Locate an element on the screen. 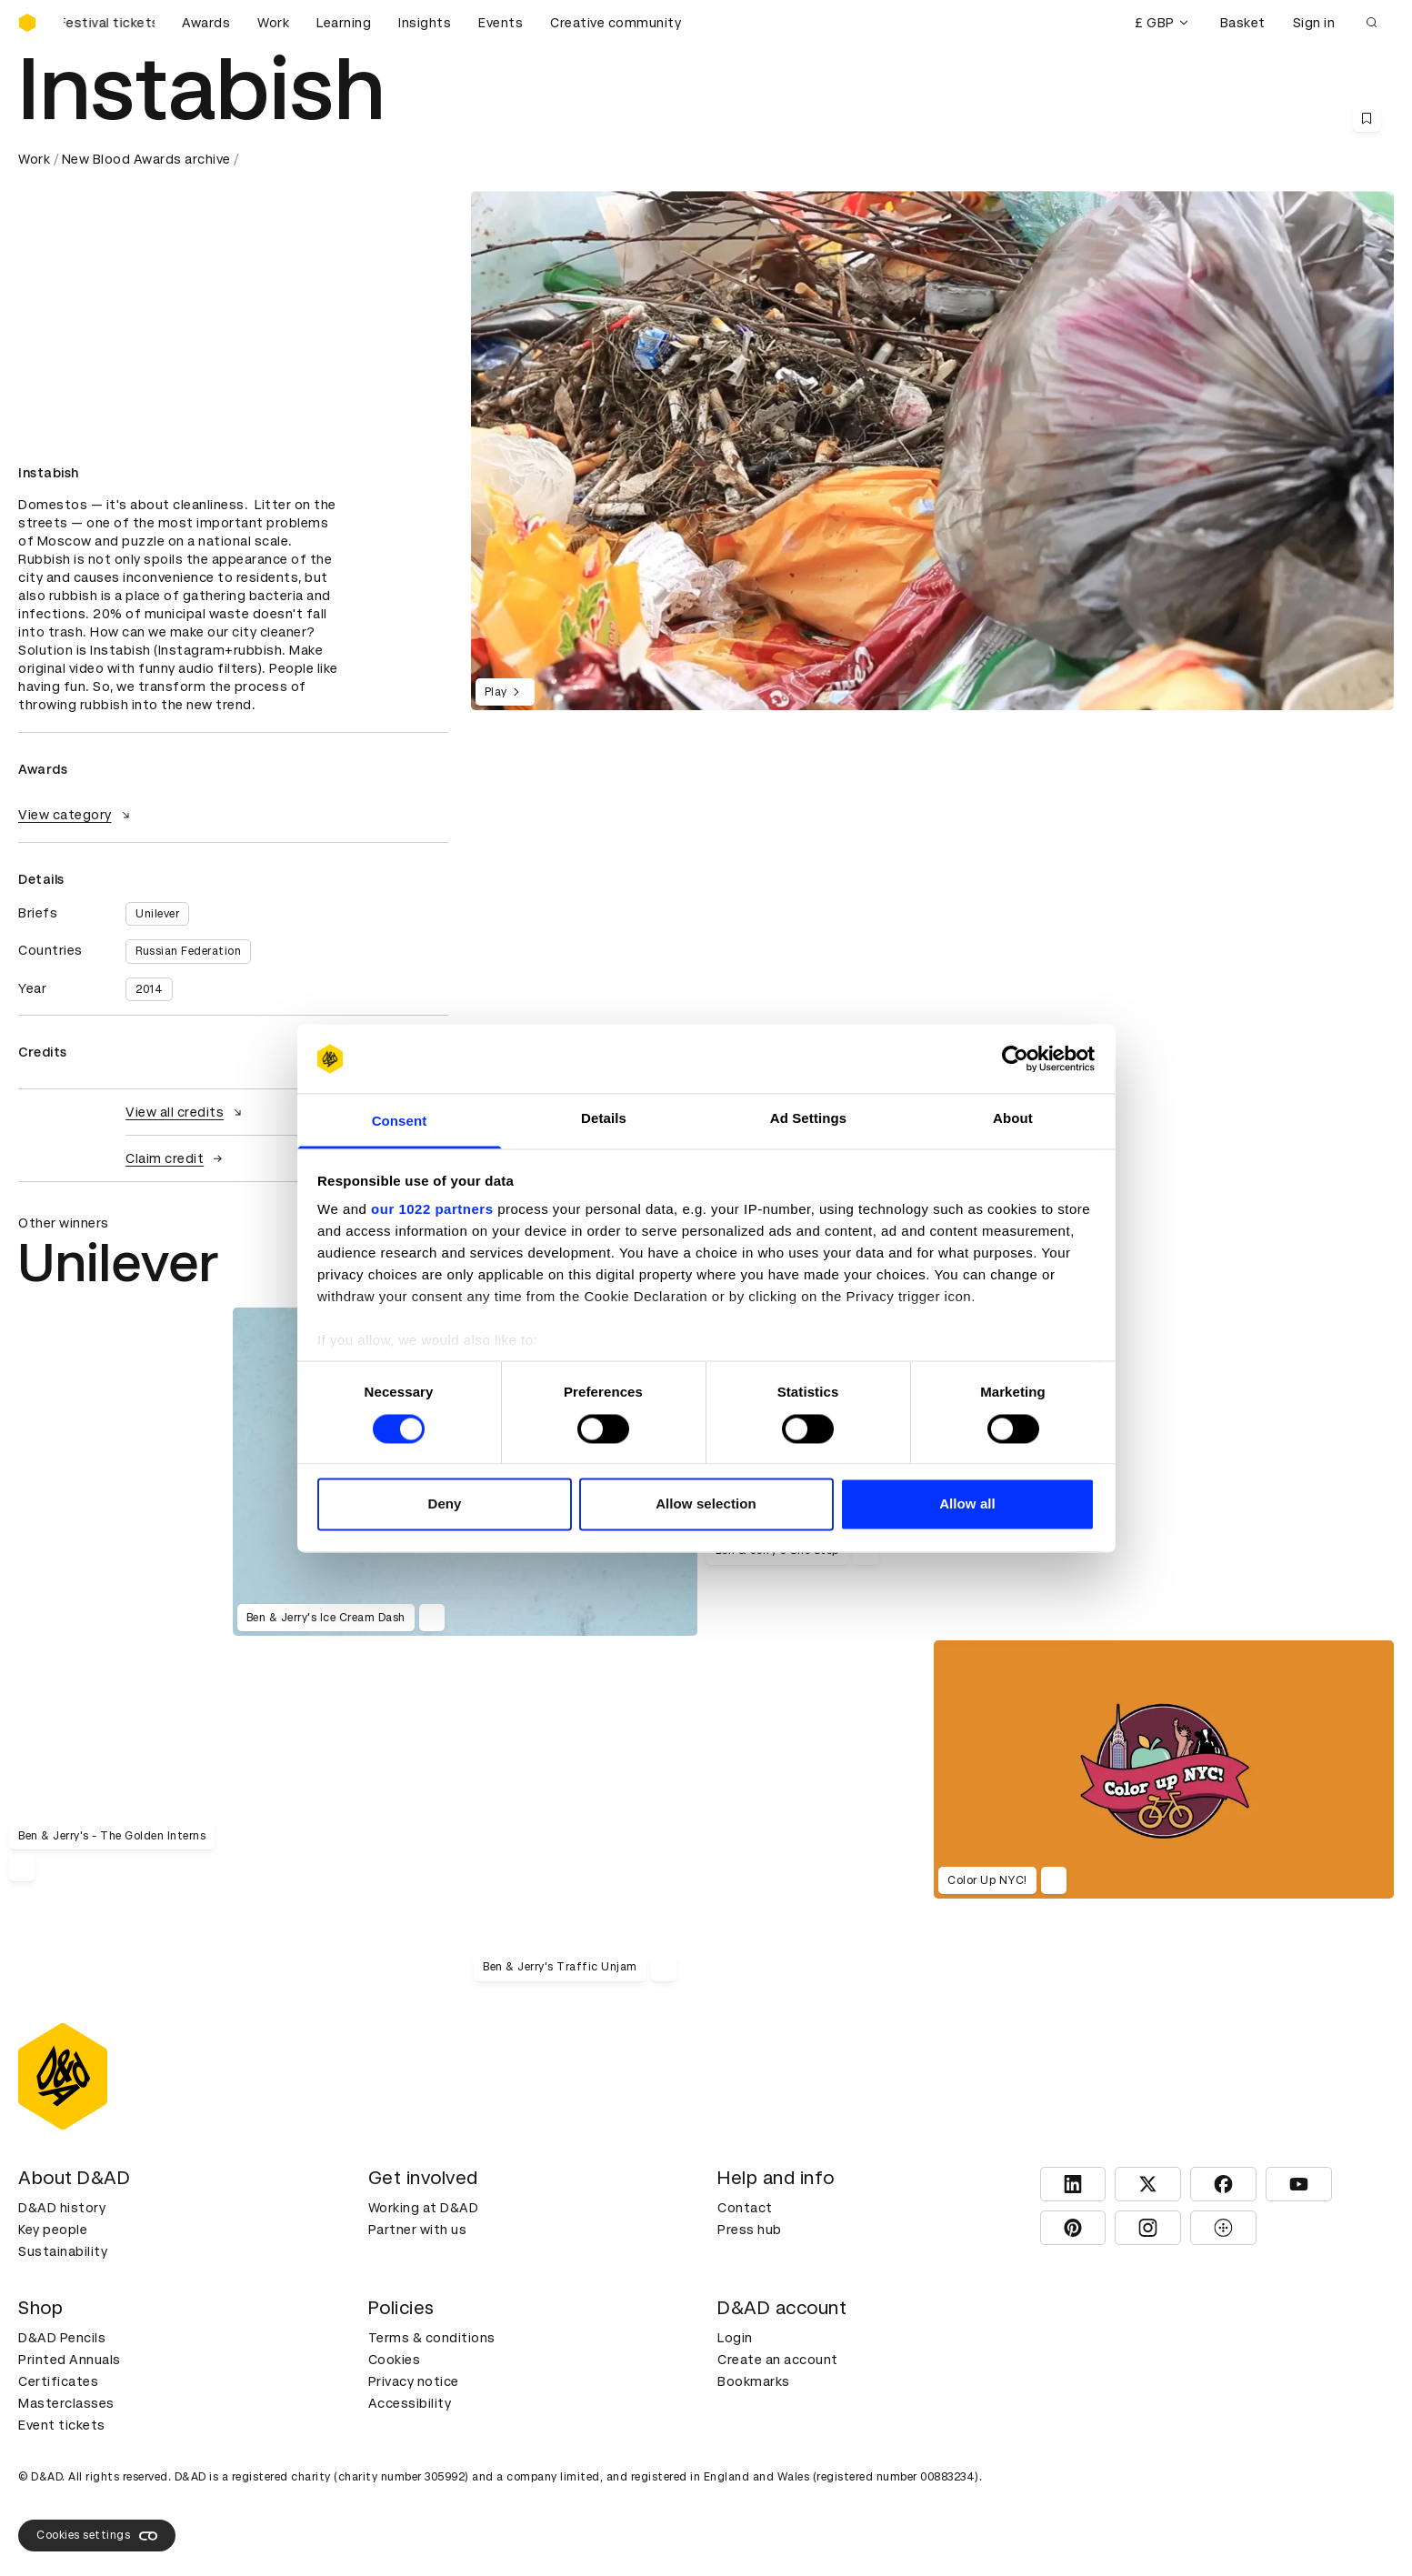  Create an account is located at coordinates (777, 2359).